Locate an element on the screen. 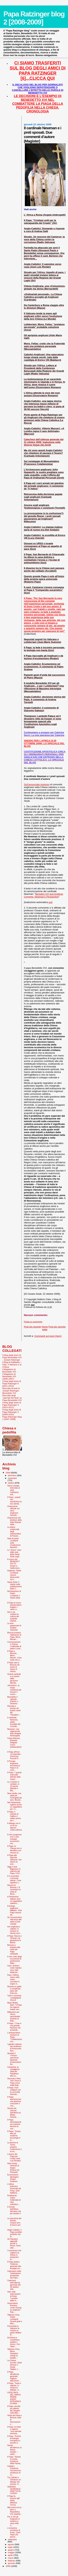 The height and width of the screenshot is (2576, 68). Anglicani, Padre Lombardi: nessun disaccordo sul c... is located at coordinates (14, 1574).